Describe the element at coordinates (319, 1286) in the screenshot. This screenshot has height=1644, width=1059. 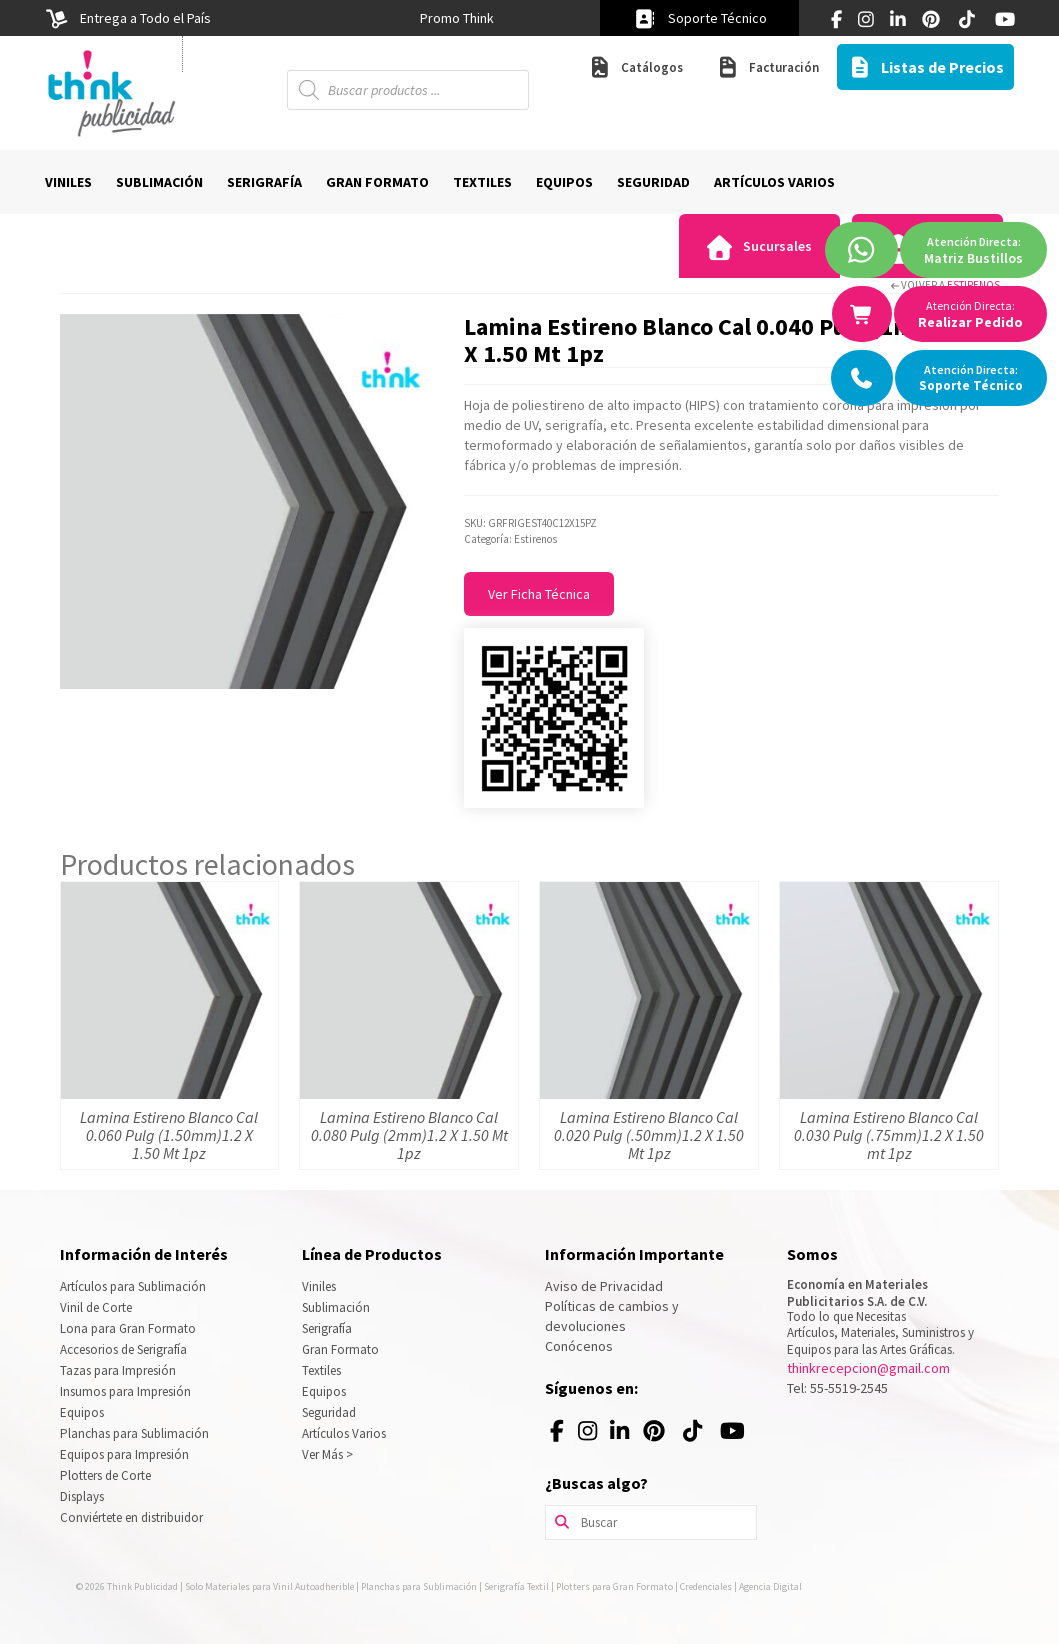
I see `Viniles` at that location.